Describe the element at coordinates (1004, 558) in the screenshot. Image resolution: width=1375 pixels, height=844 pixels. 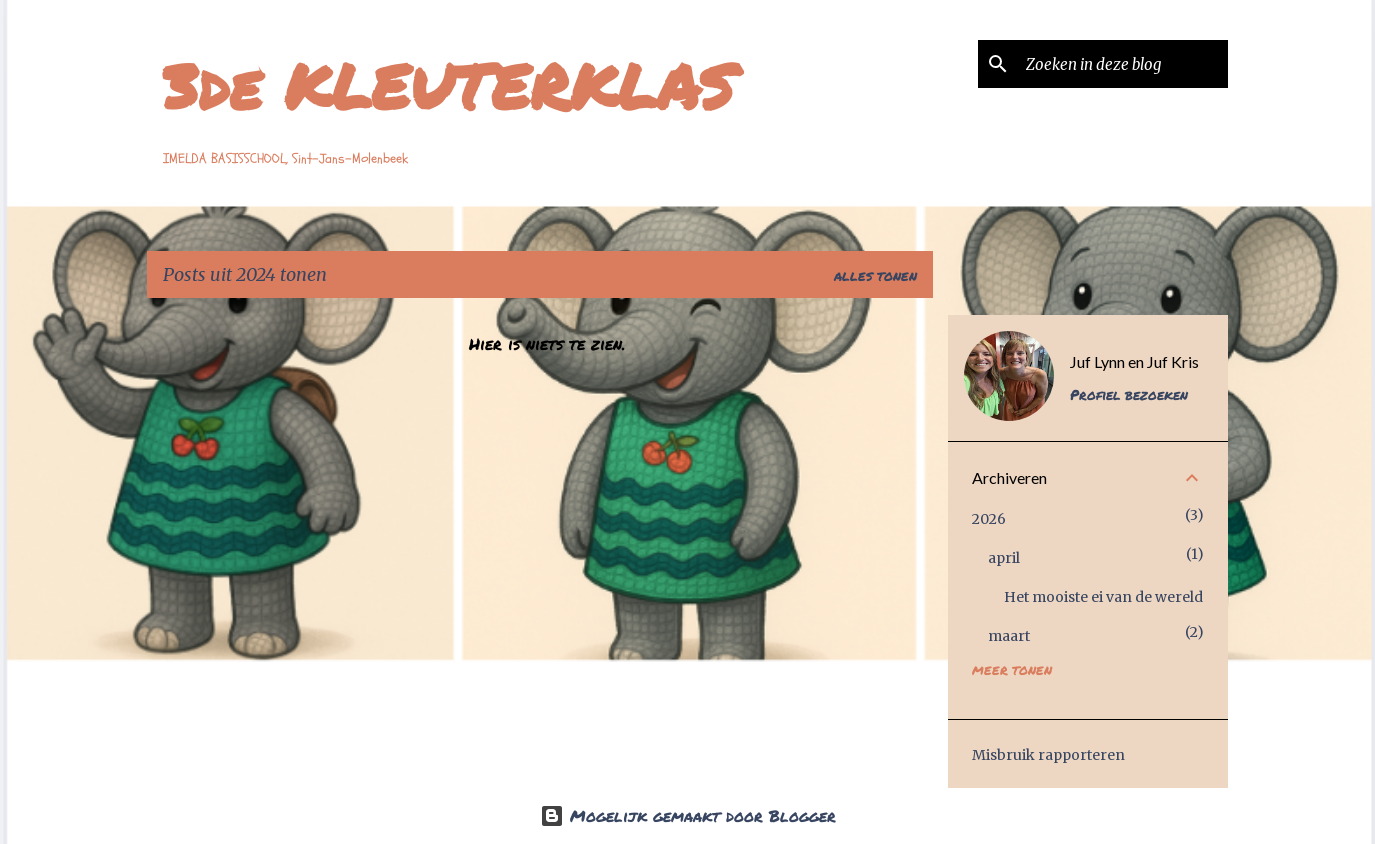
I see `april` at that location.